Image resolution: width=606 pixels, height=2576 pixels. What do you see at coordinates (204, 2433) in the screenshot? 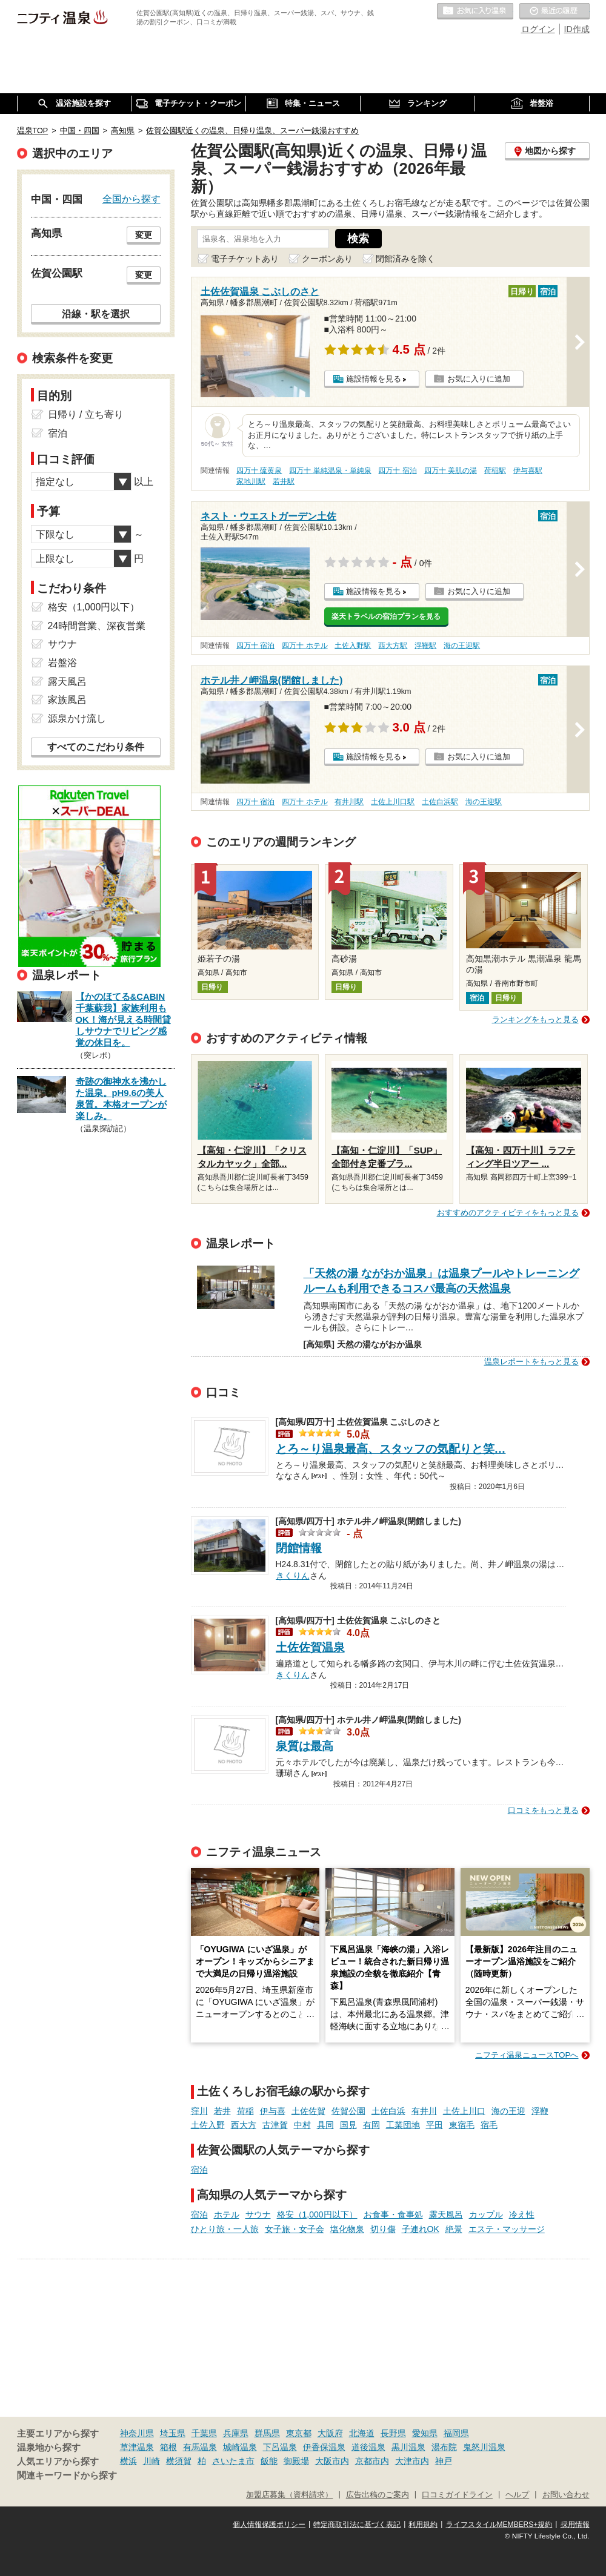
I see `千葉県` at bounding box center [204, 2433].